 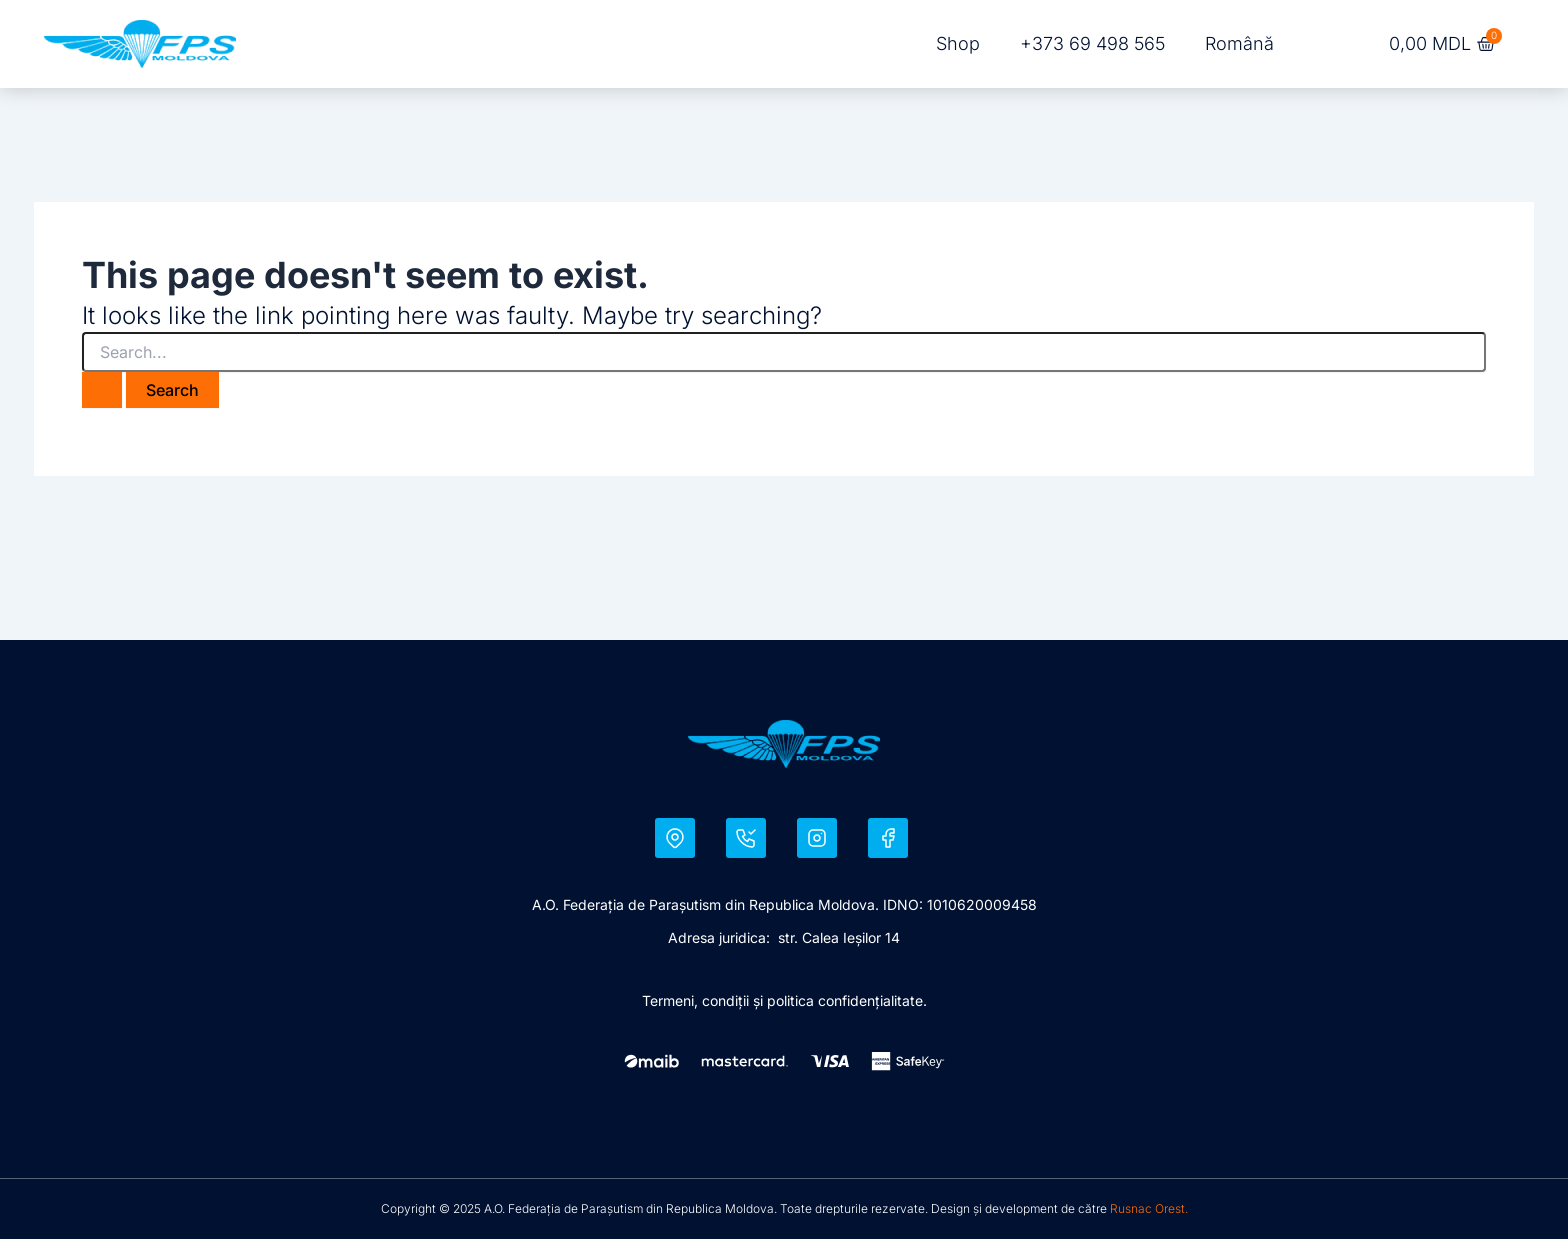 I want to click on [Search Submit], so click(x=102, y=390).